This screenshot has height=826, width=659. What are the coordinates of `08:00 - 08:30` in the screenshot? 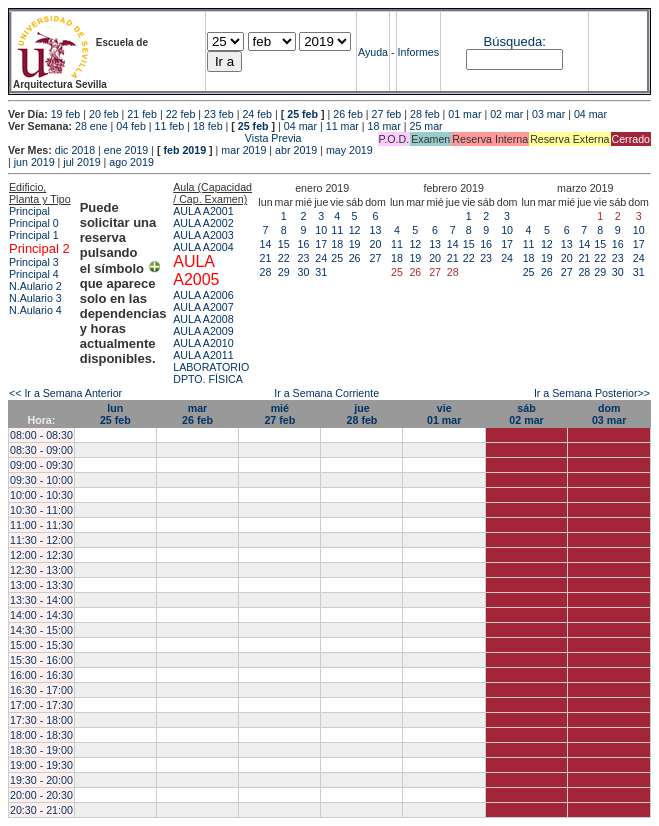 It's located at (41, 435).